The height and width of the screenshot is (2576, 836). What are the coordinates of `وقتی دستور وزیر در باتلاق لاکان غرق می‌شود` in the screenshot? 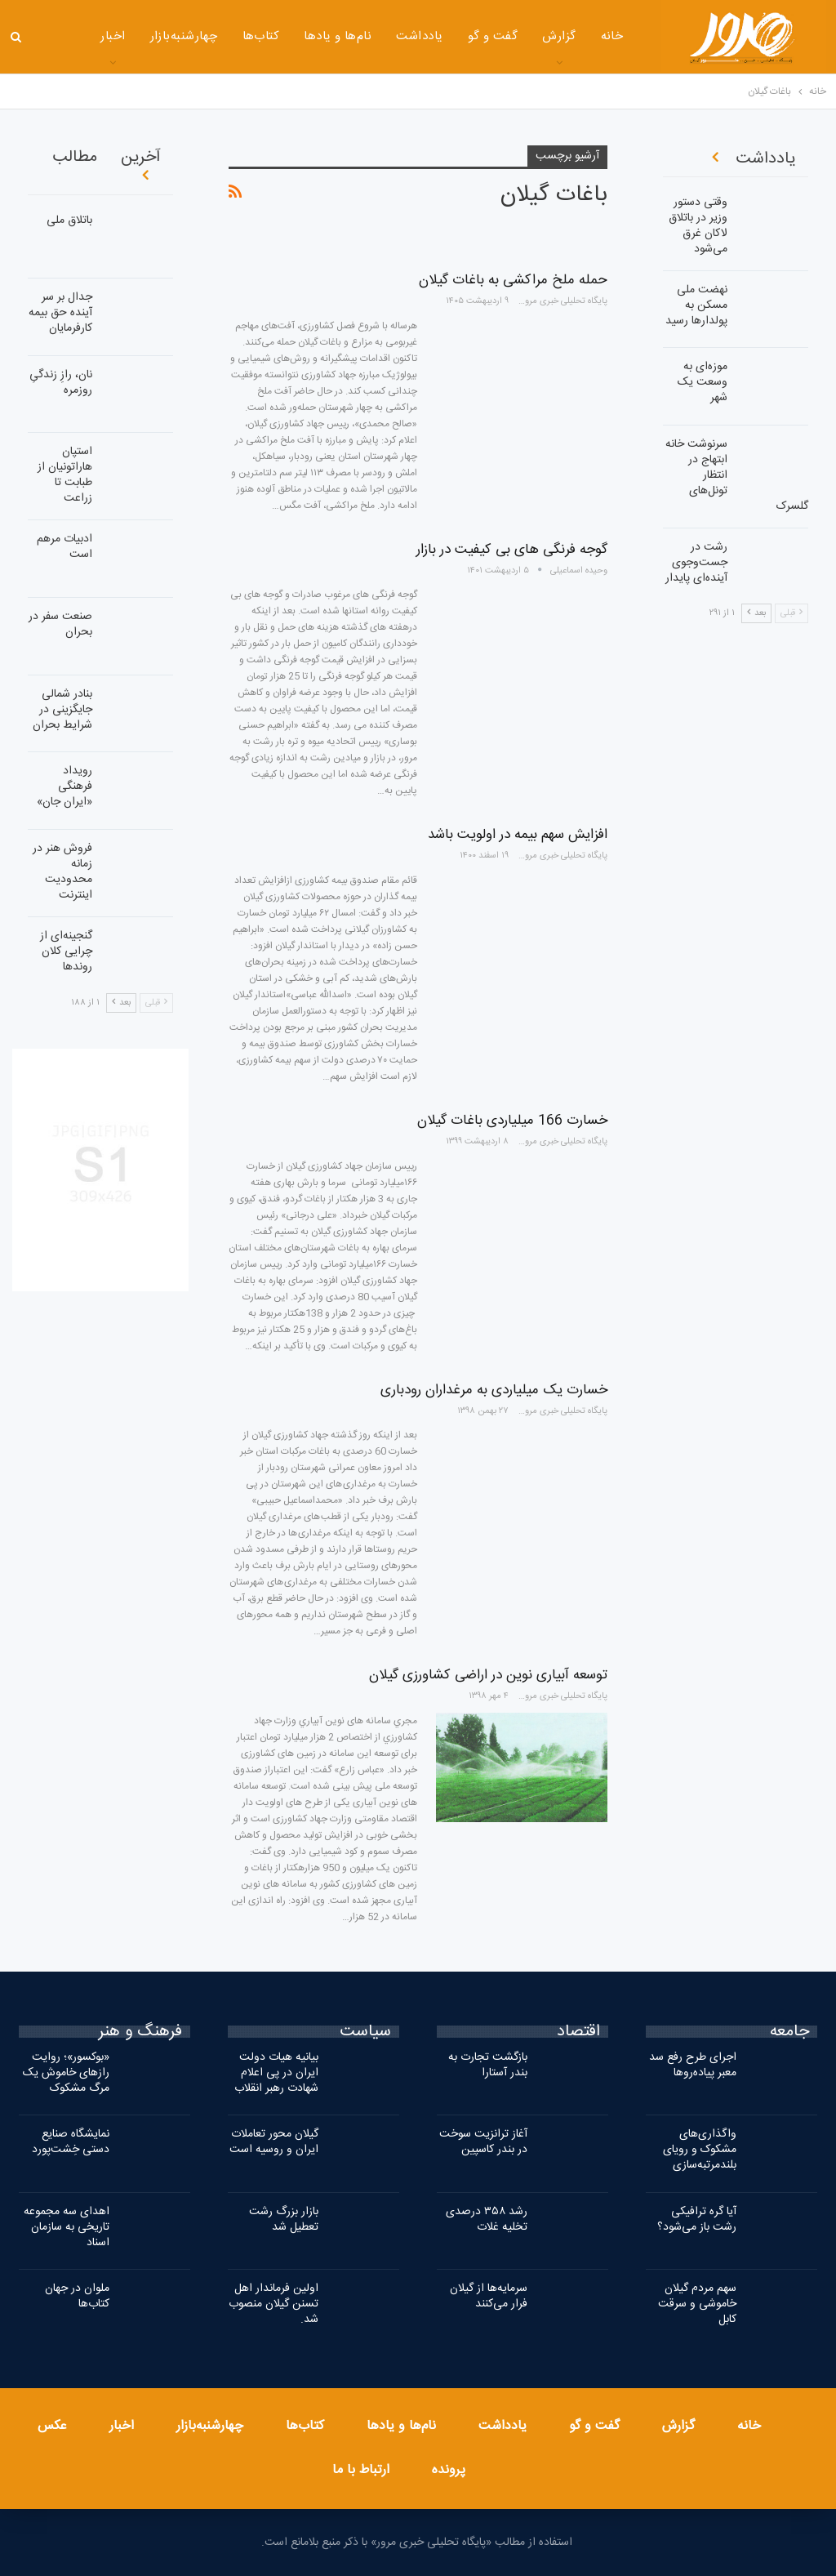 It's located at (698, 226).